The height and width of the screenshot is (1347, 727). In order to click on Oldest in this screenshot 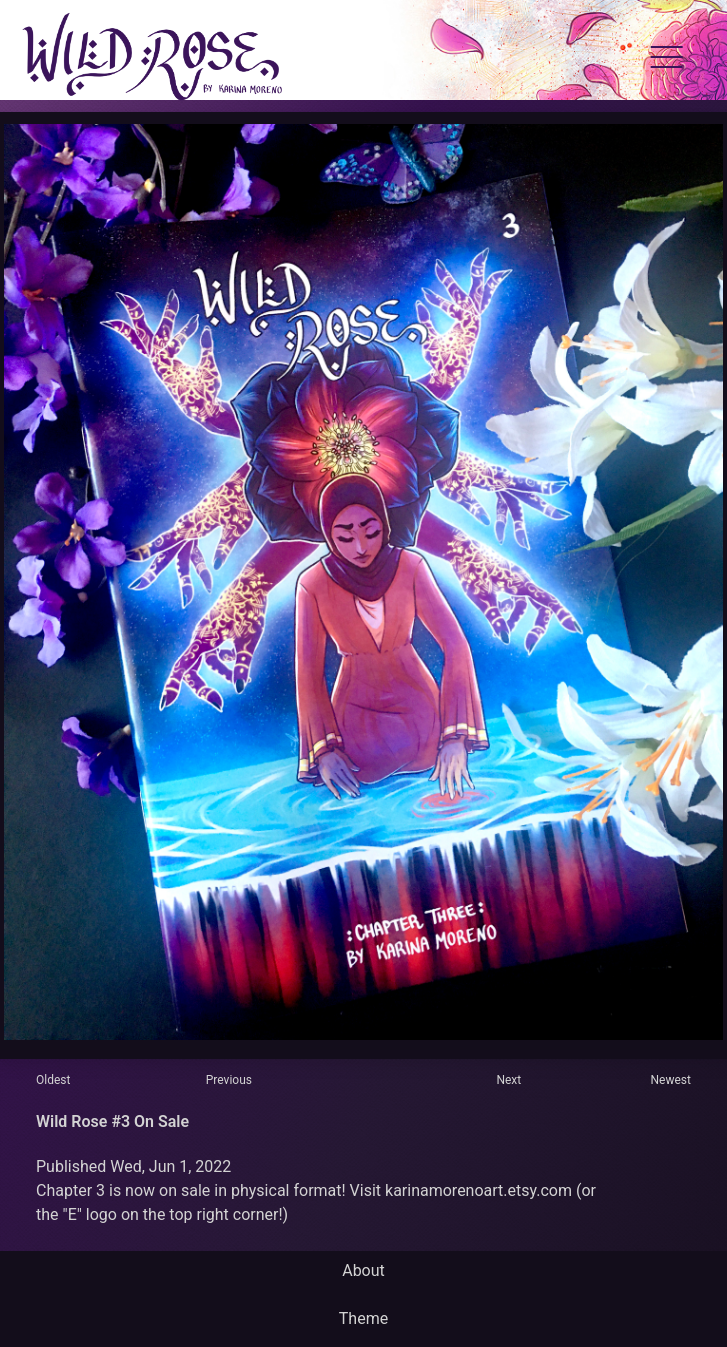, I will do `click(53, 1080)`.